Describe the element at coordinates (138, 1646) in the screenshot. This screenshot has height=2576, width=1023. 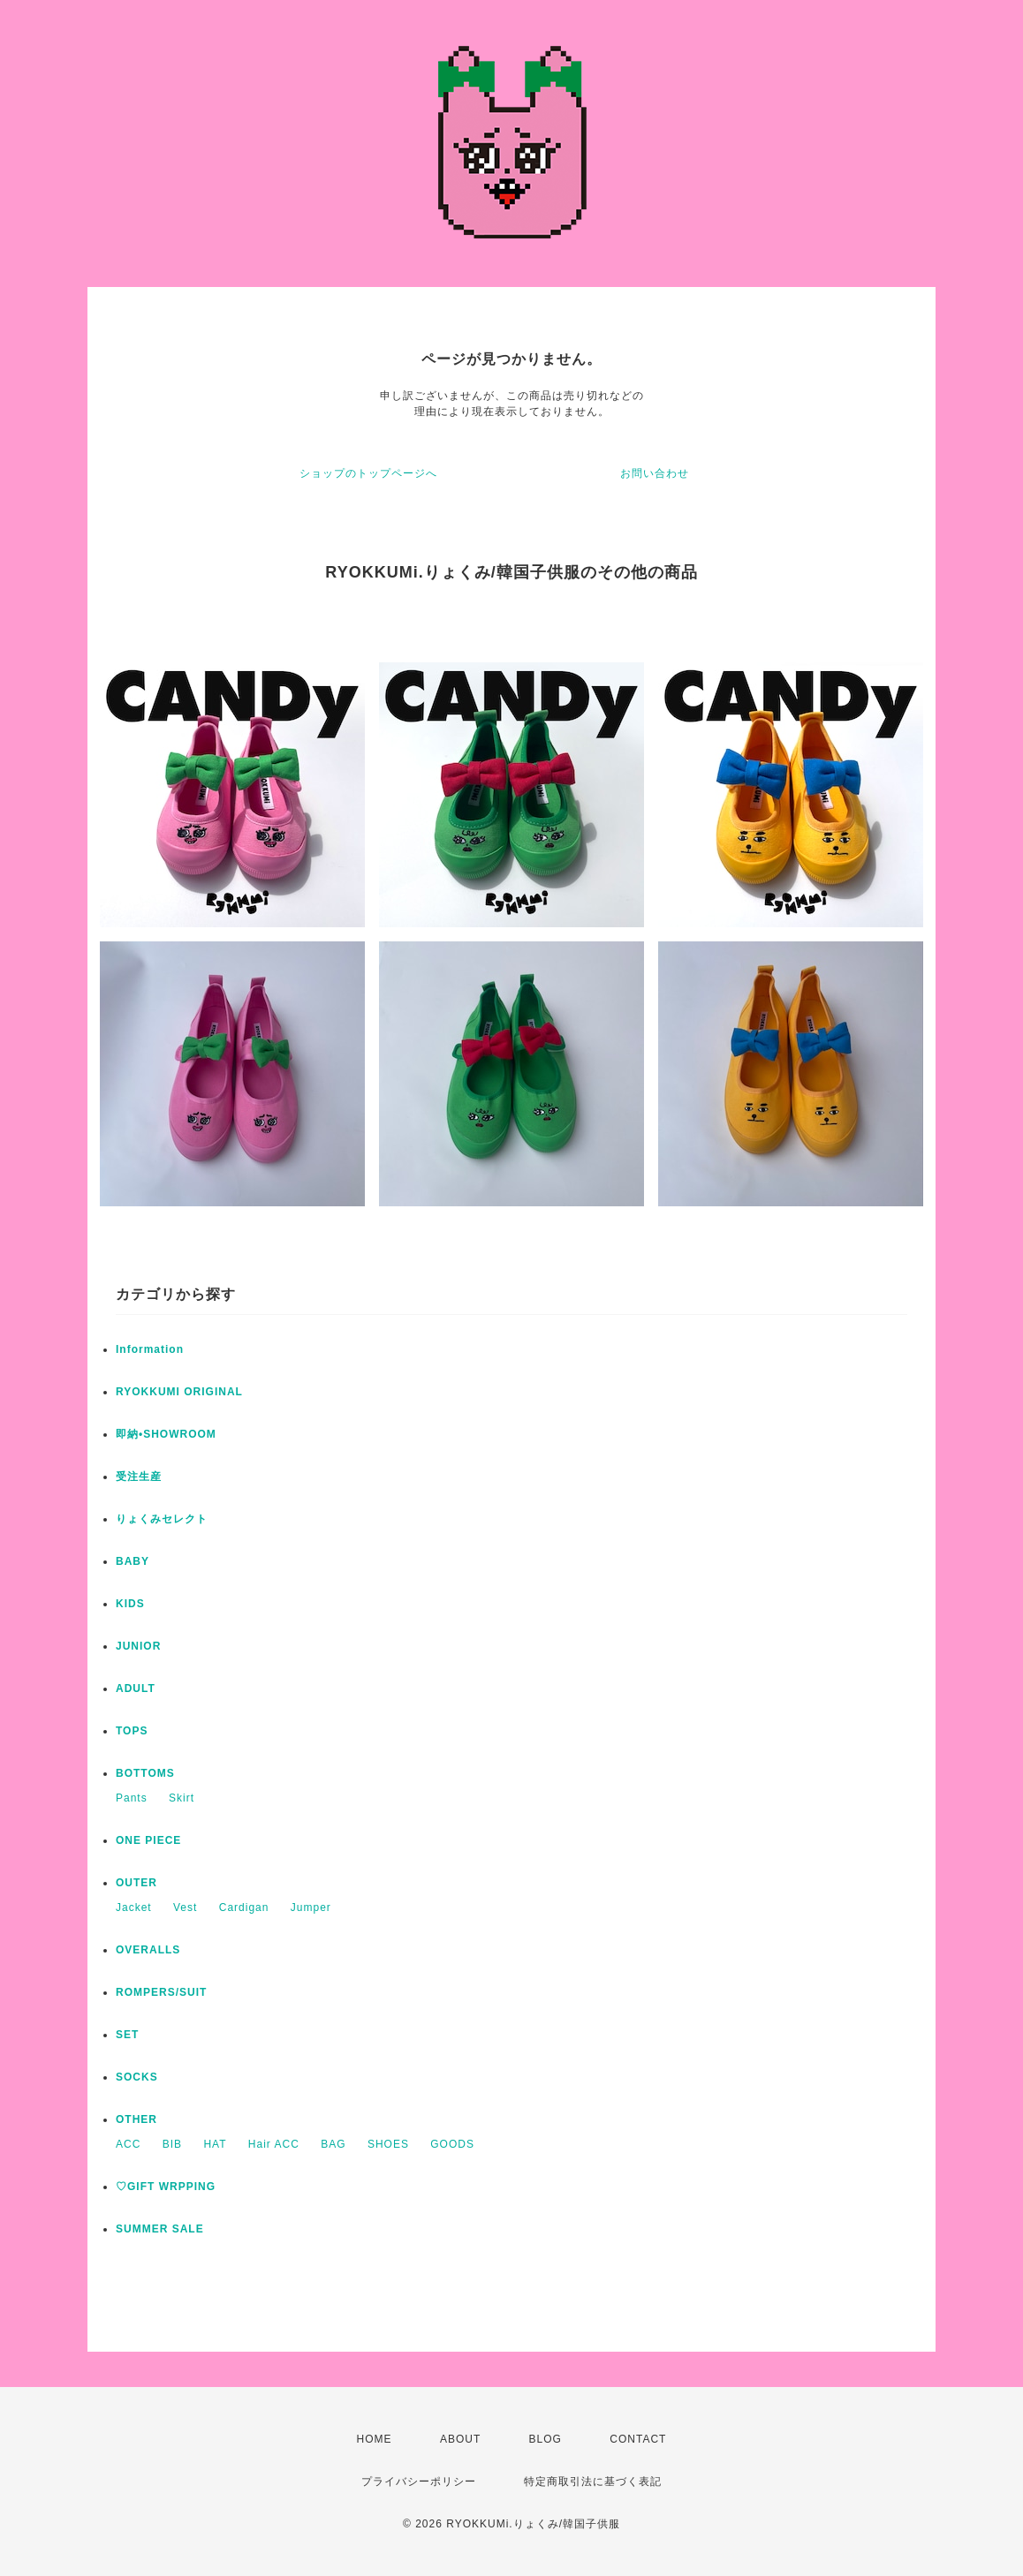
I see `JUNIOR` at that location.